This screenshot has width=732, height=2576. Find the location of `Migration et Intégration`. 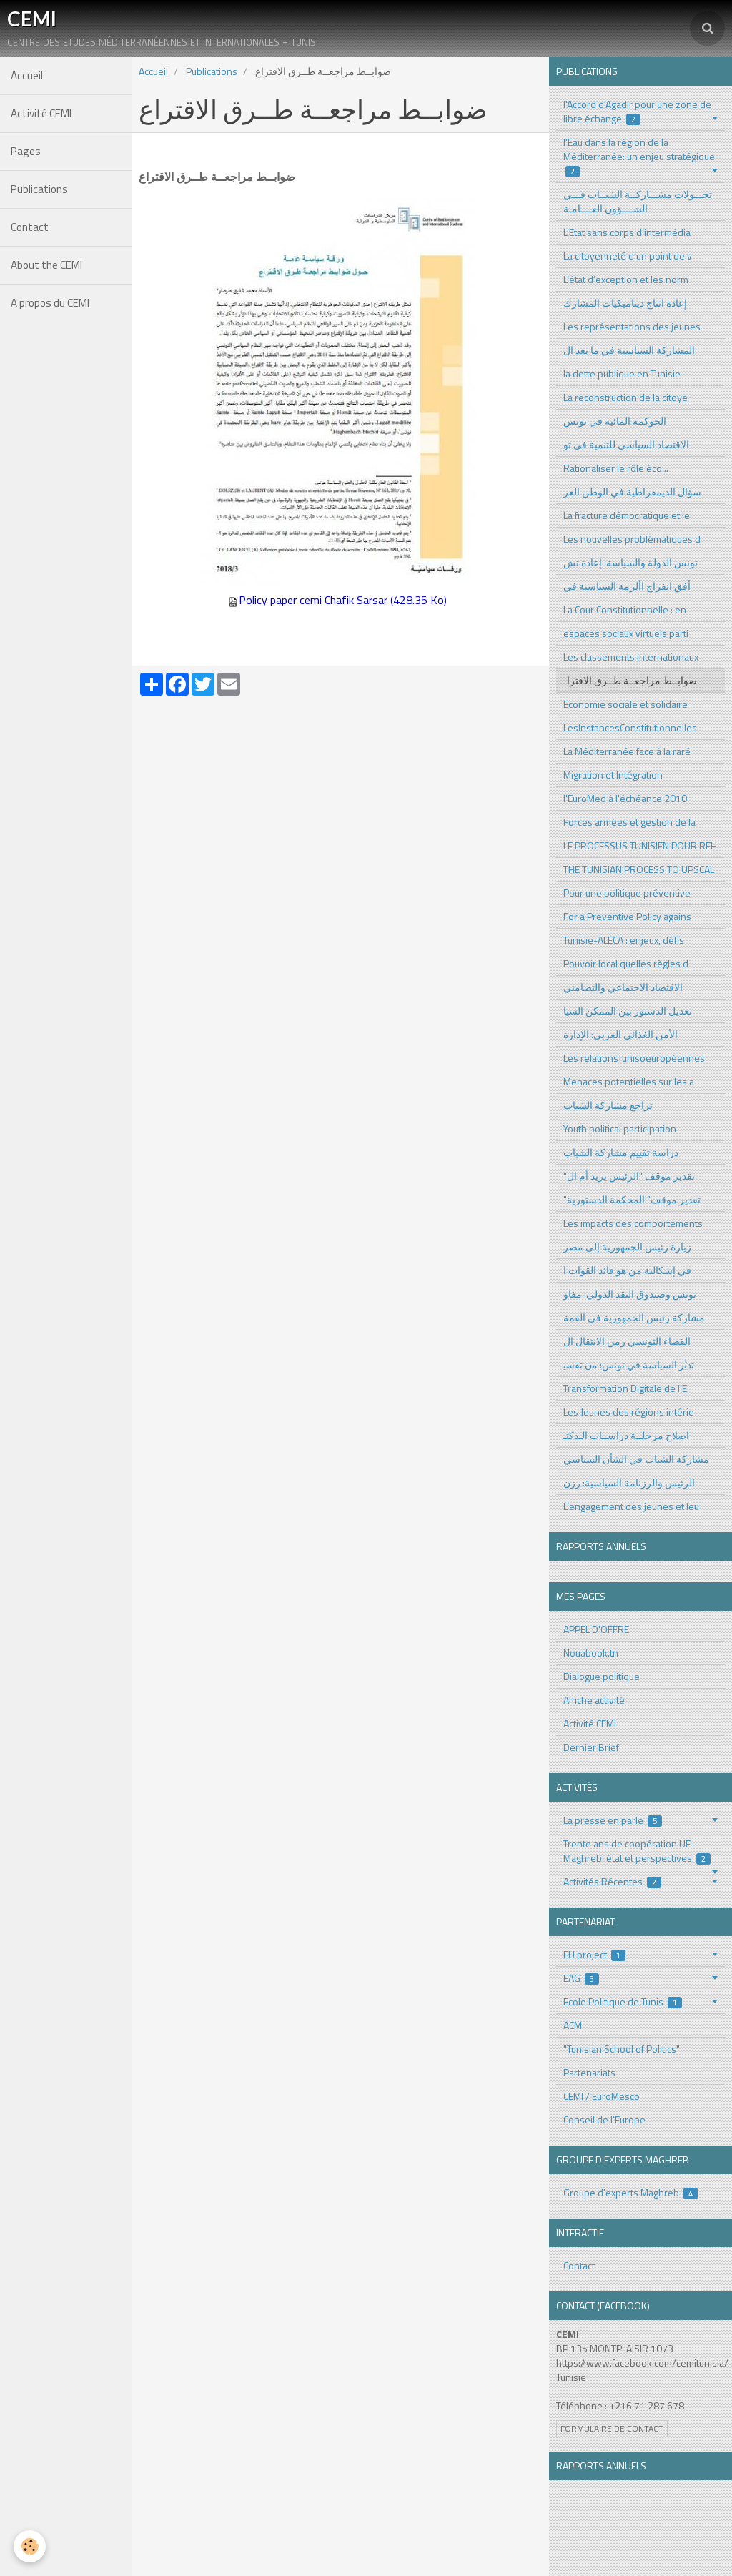

Migration et Intégration is located at coordinates (613, 774).